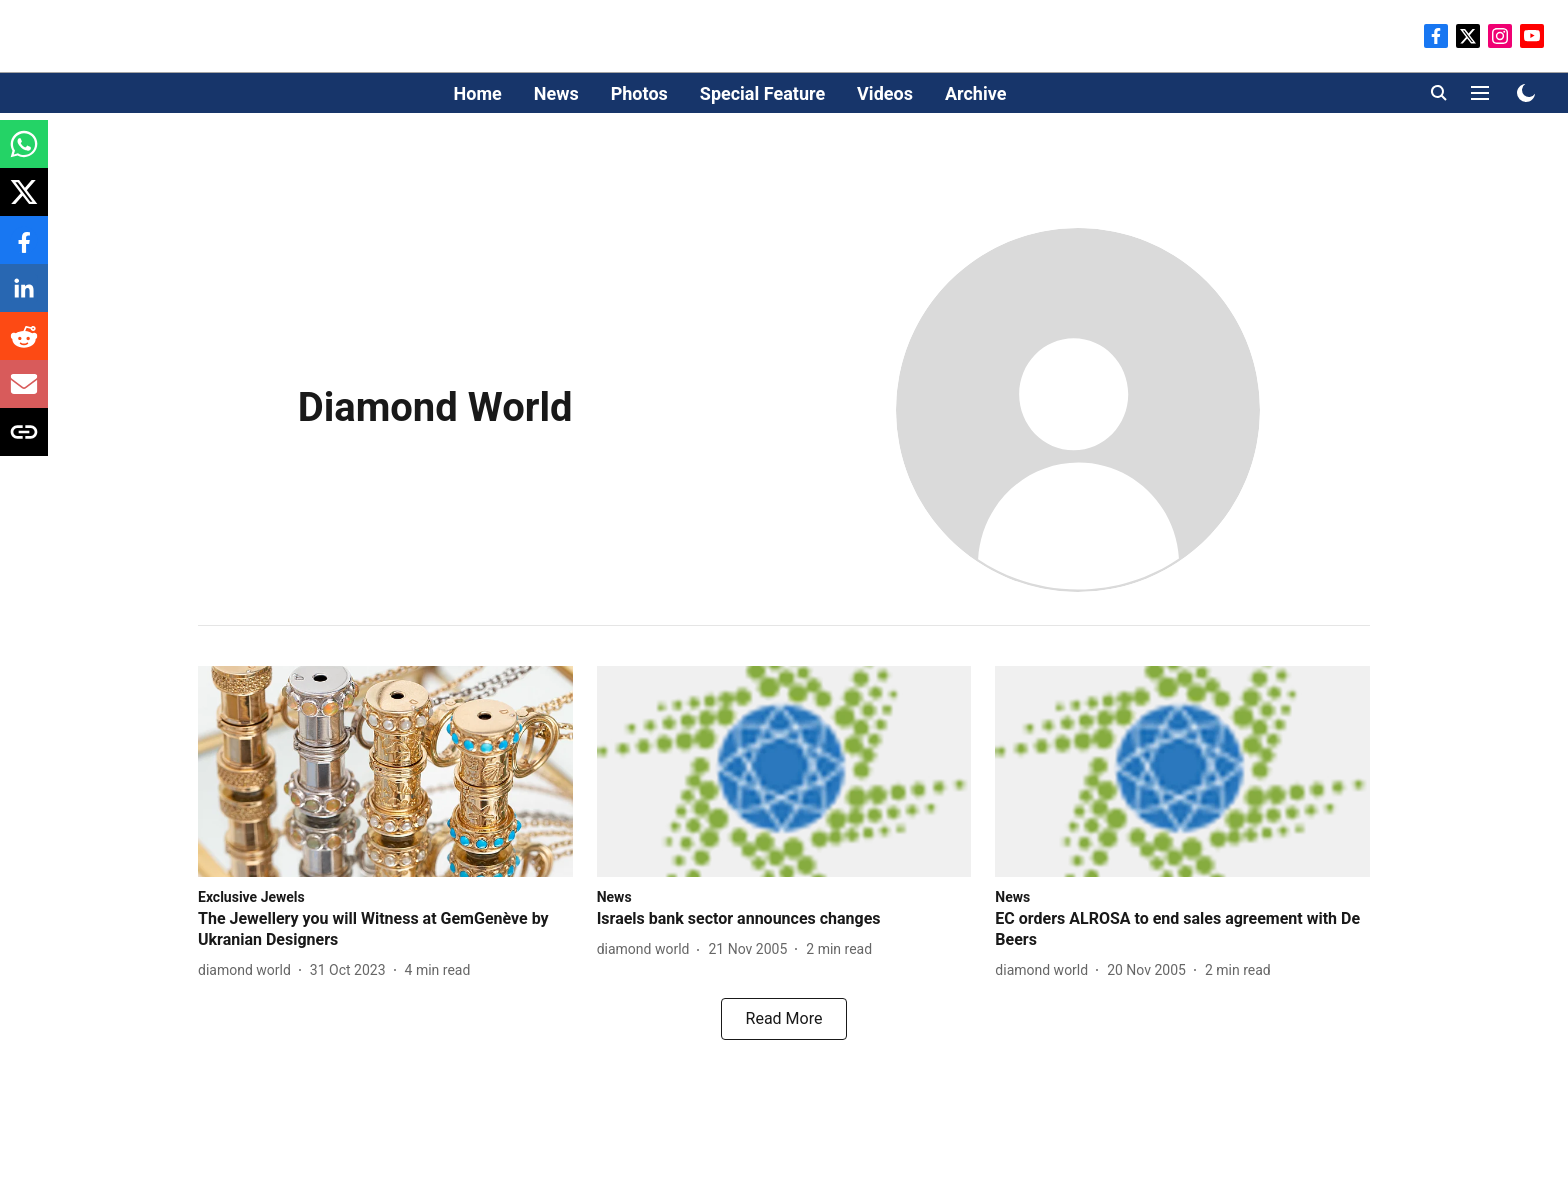 Image resolution: width=1568 pixels, height=1200 pixels. Describe the element at coordinates (385, 930) in the screenshot. I see `[headline]` at that location.